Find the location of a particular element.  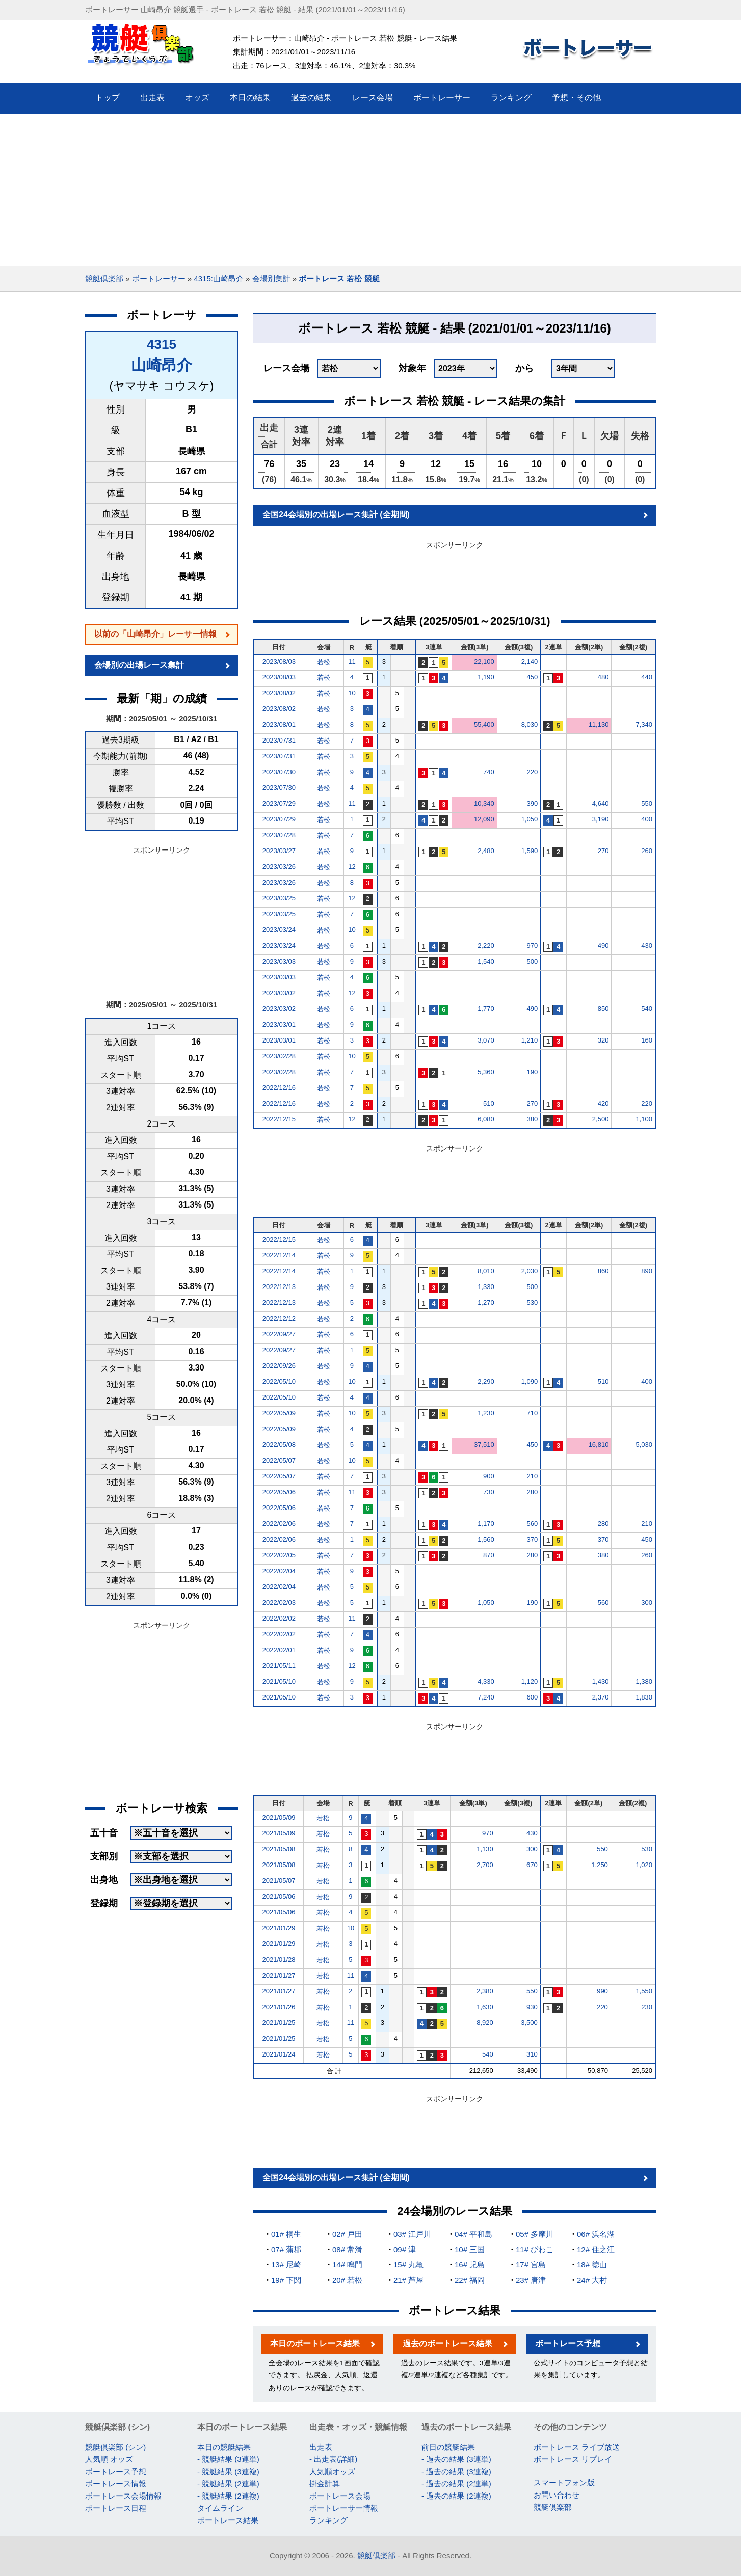

8,030 is located at coordinates (529, 724).